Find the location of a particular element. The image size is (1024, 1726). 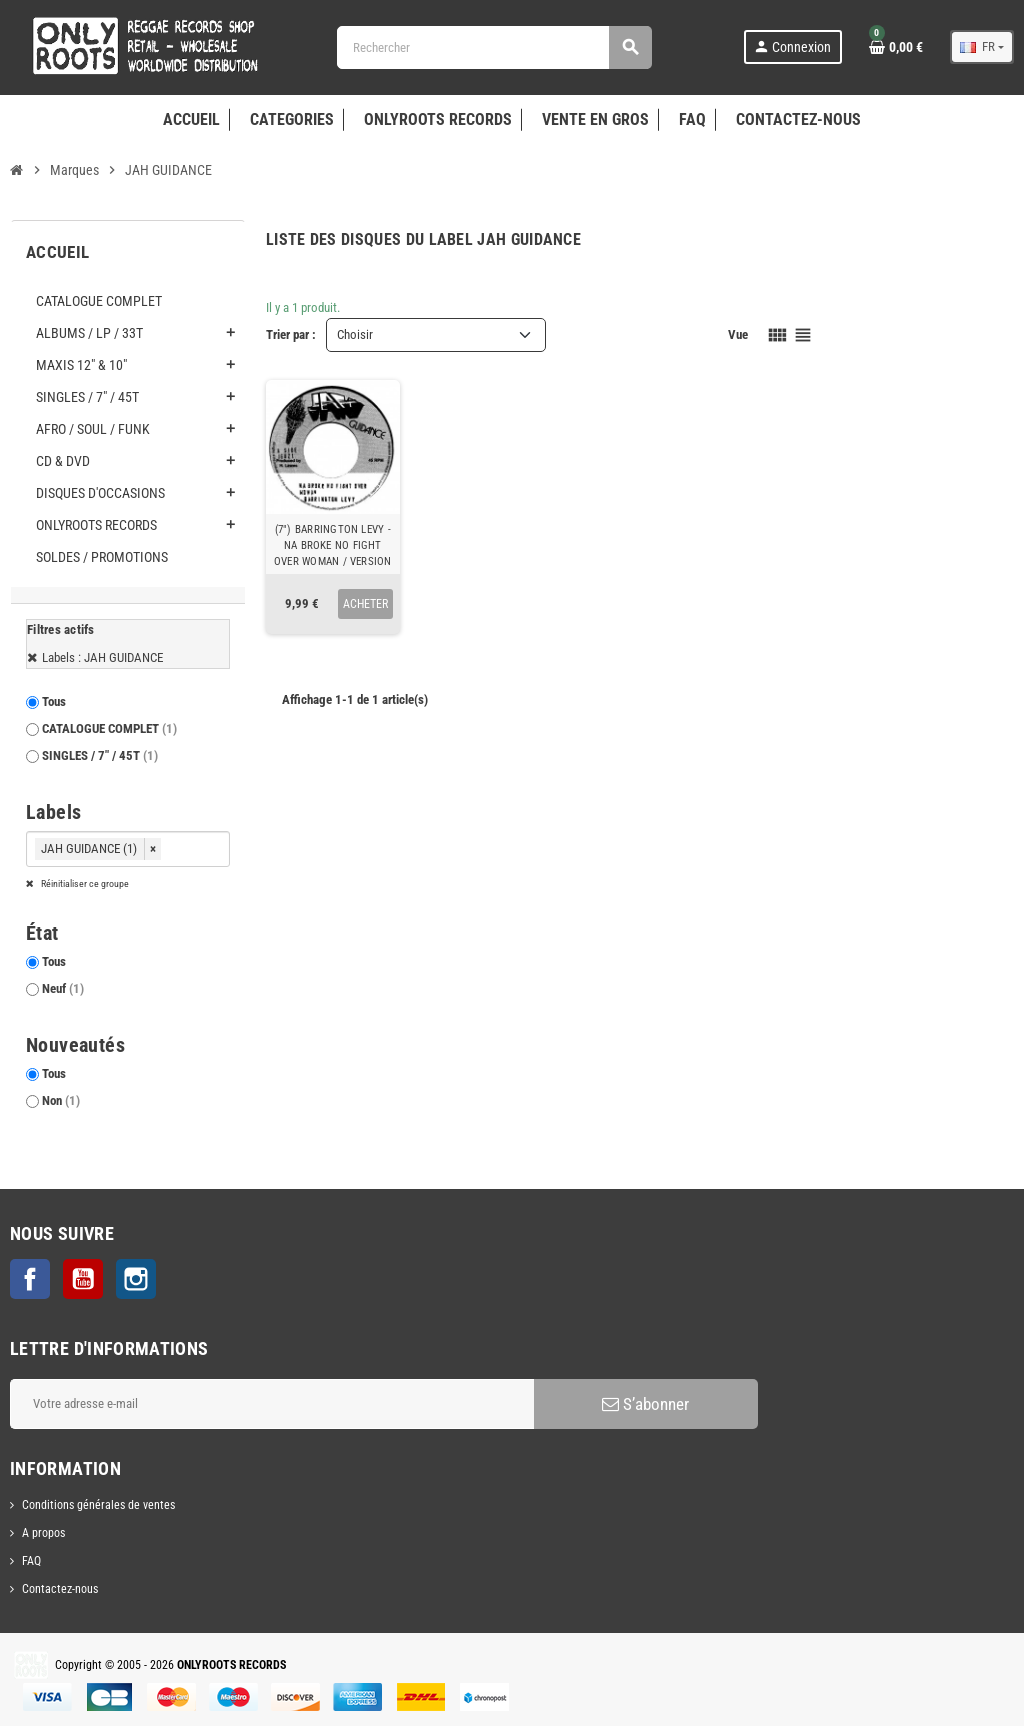

[Adresse e-mail] is located at coordinates (272, 1404).